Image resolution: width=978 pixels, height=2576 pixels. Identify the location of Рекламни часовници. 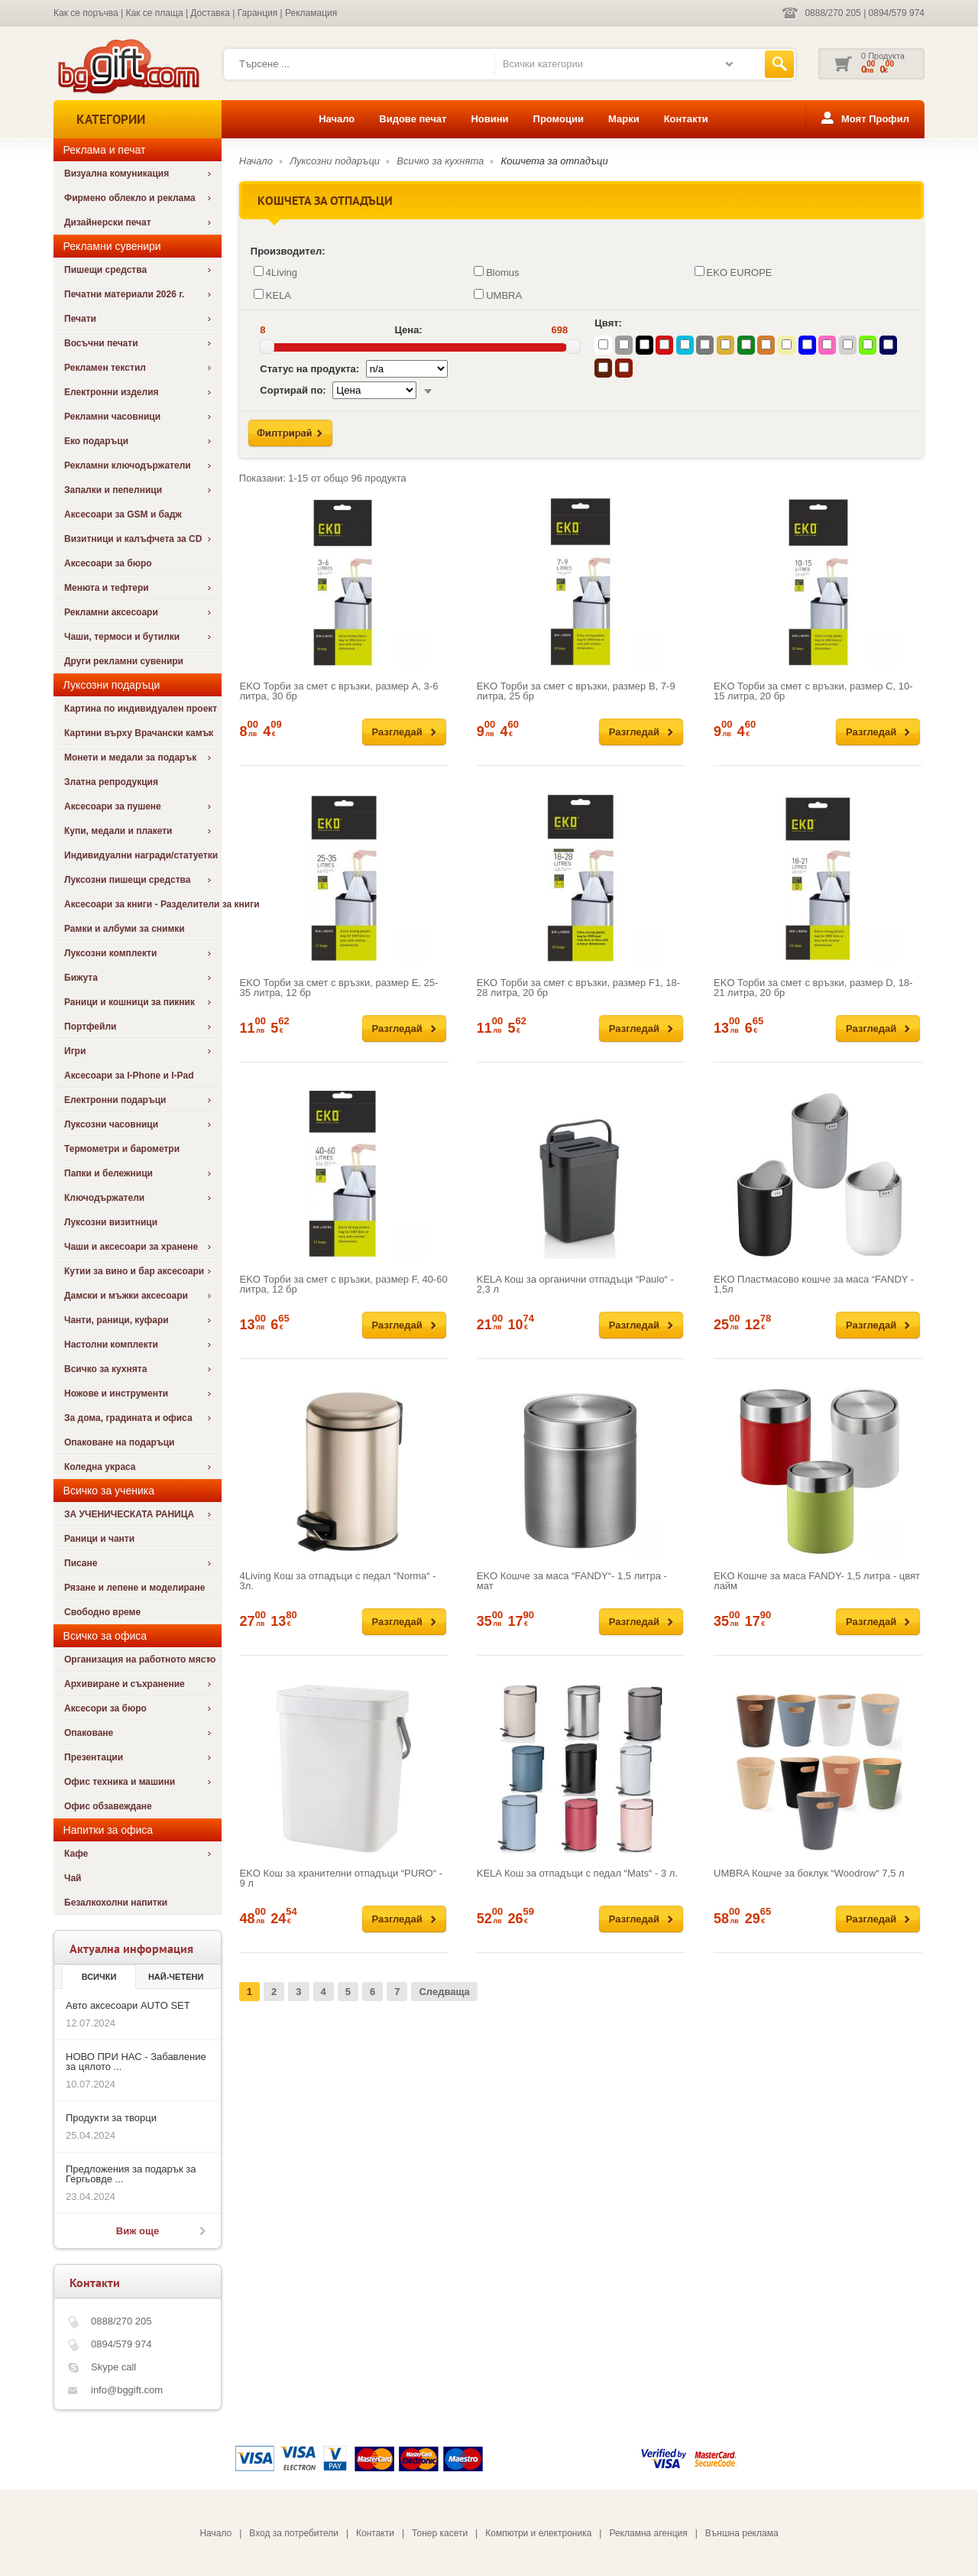
(112, 416).